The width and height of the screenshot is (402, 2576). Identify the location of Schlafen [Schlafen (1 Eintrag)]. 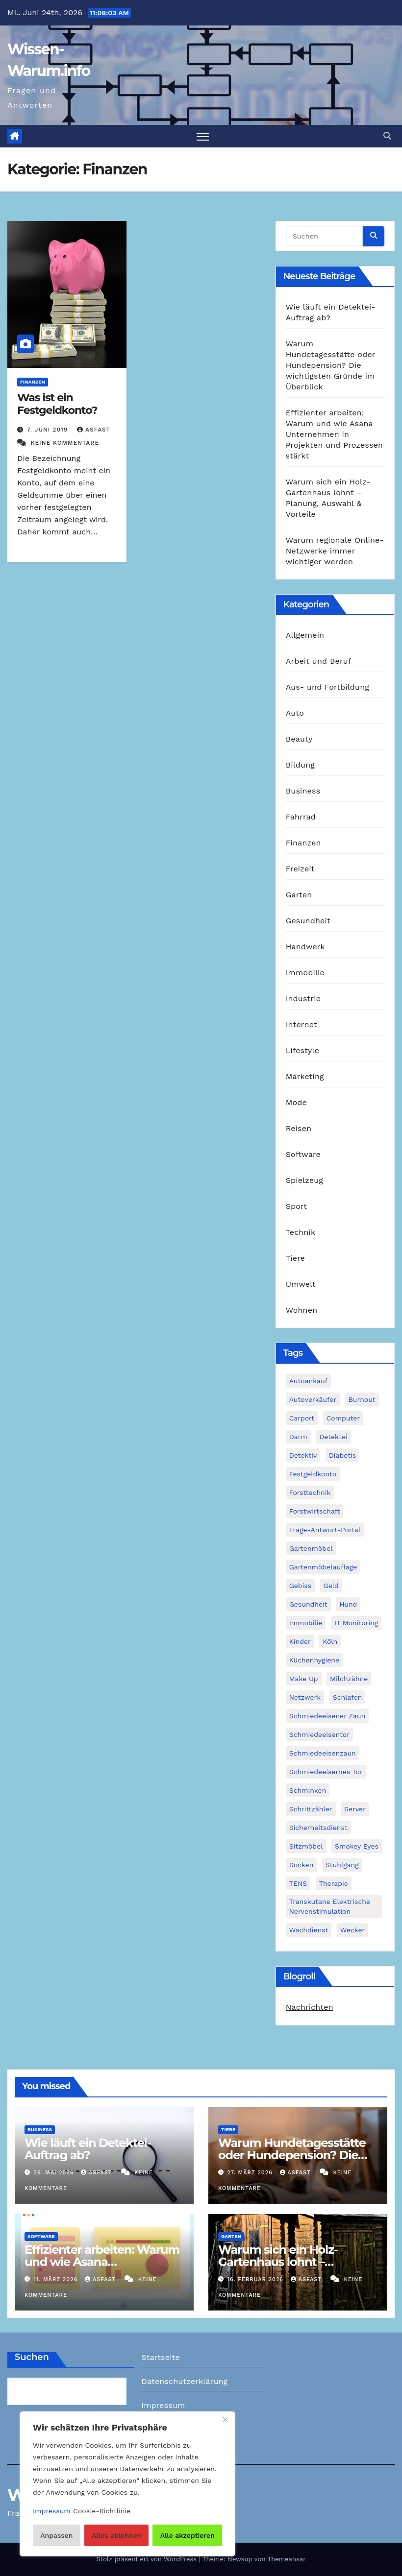
(347, 1697).